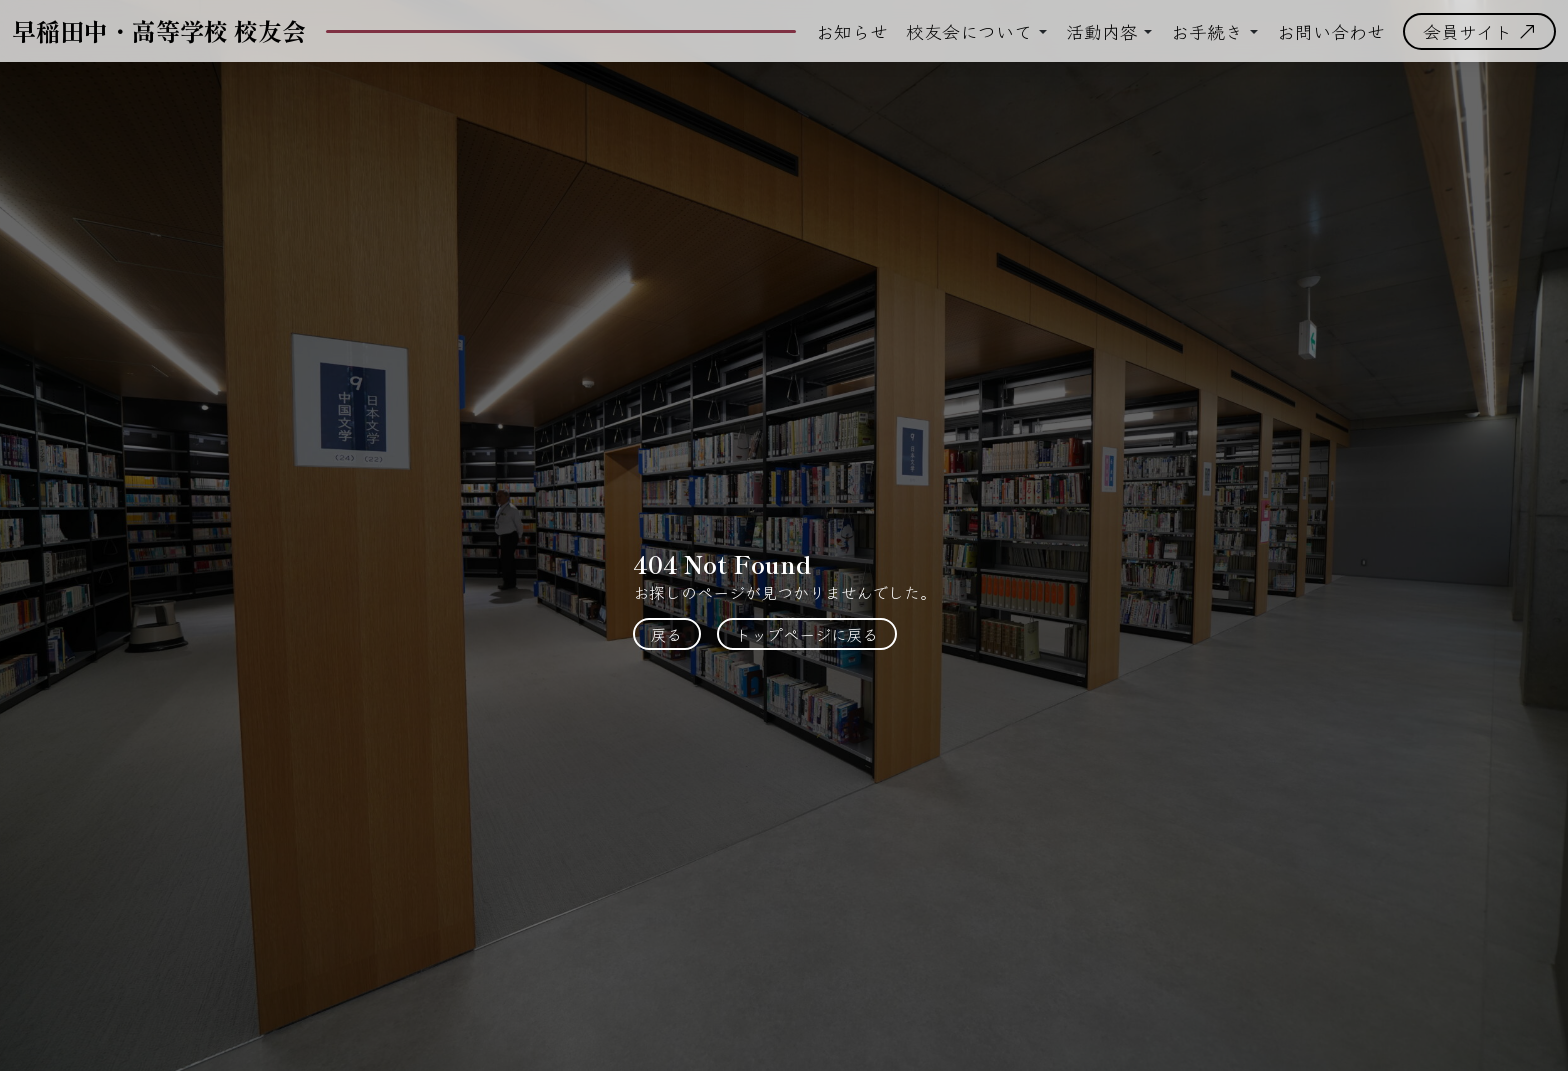 The width and height of the screenshot is (1568, 1071). What do you see at coordinates (1479, 31) in the screenshot?
I see `会員サイト` at bounding box center [1479, 31].